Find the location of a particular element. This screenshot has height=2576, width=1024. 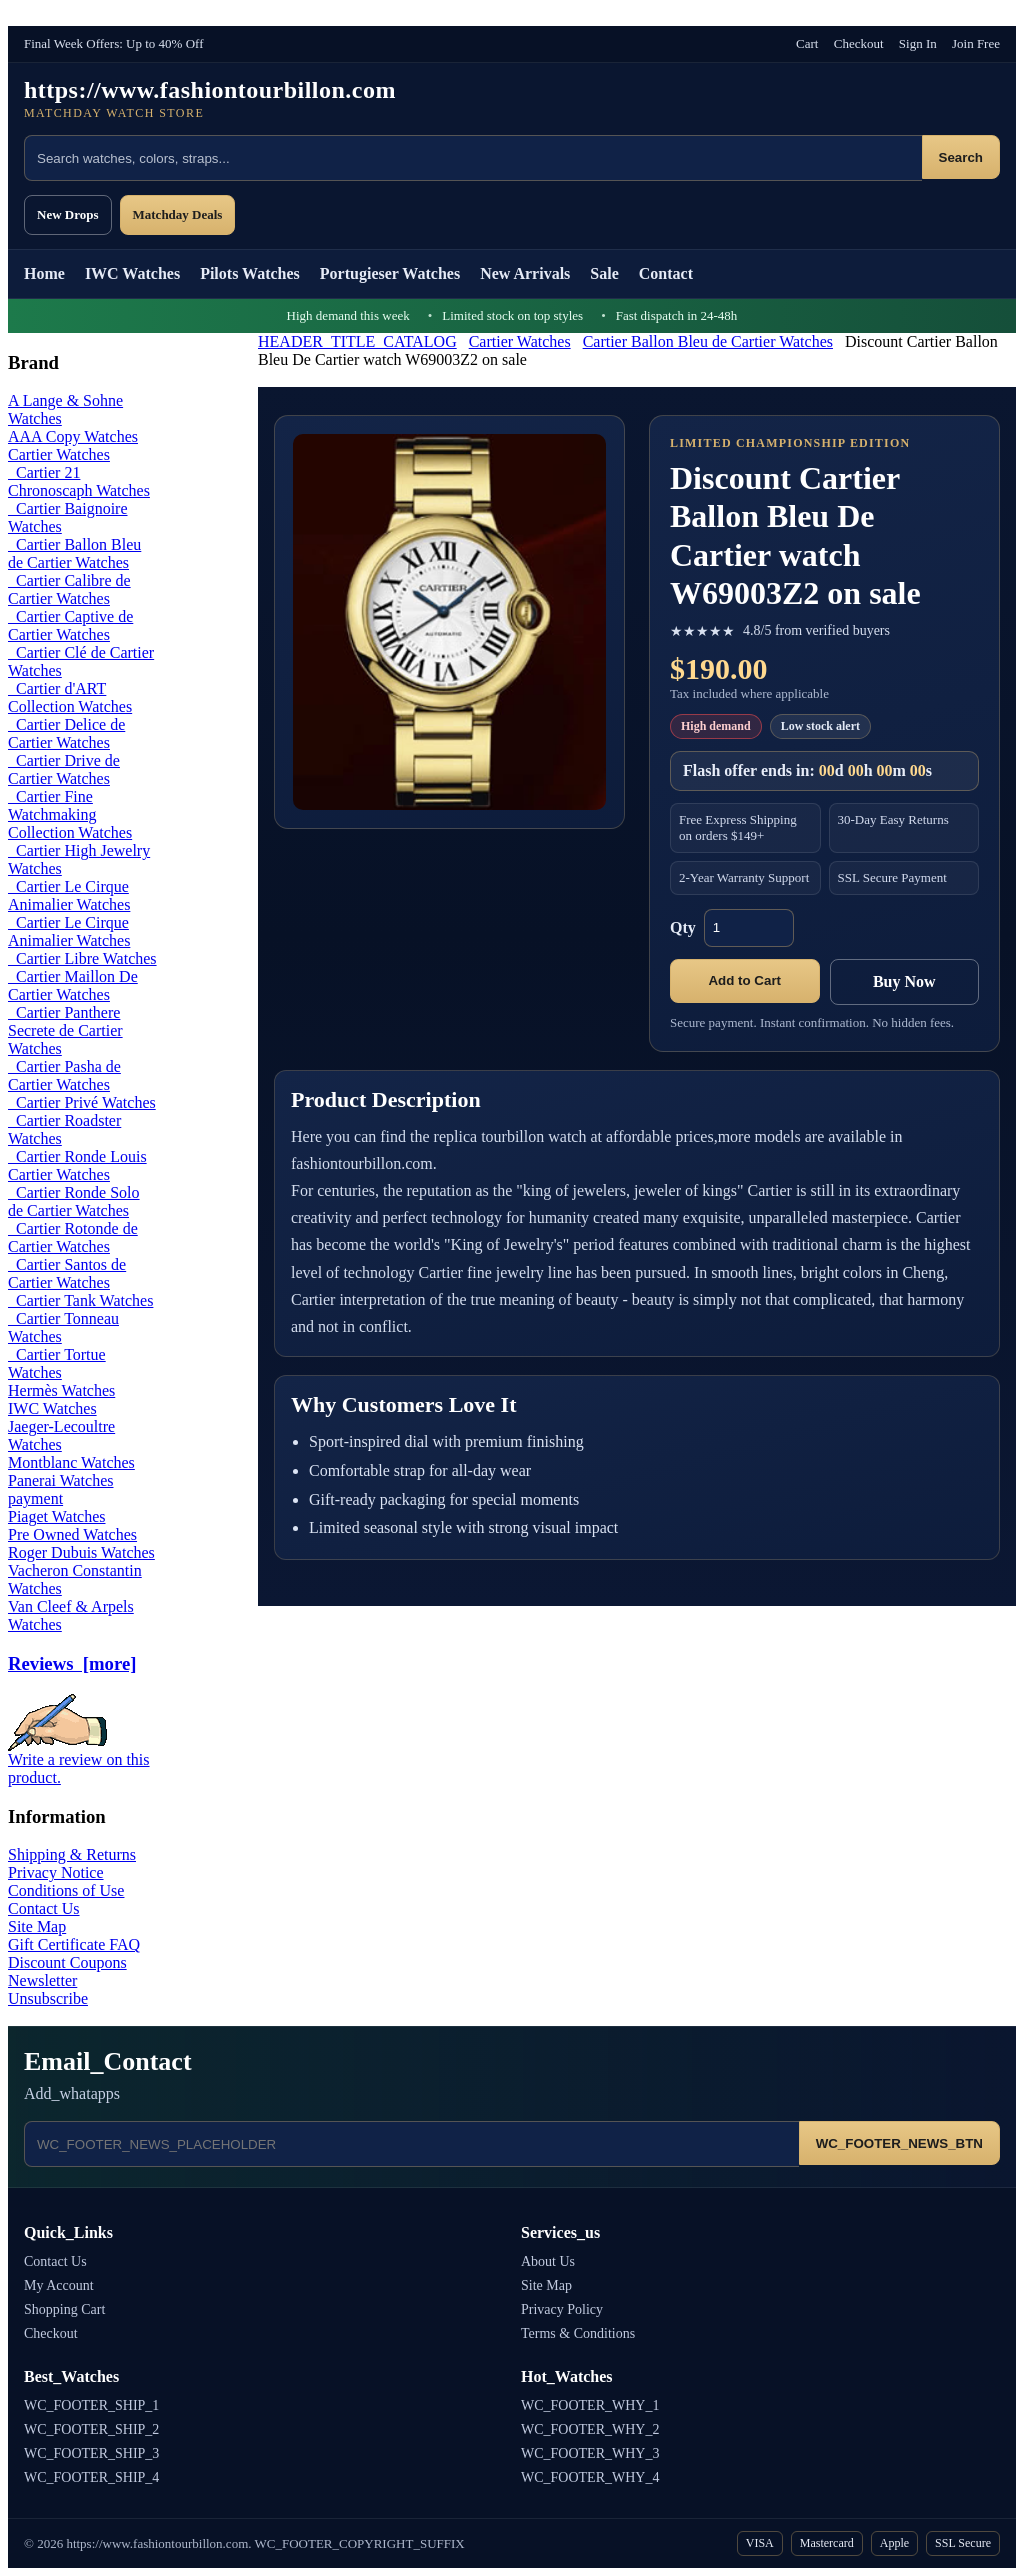

Contact Us is located at coordinates (44, 1908).